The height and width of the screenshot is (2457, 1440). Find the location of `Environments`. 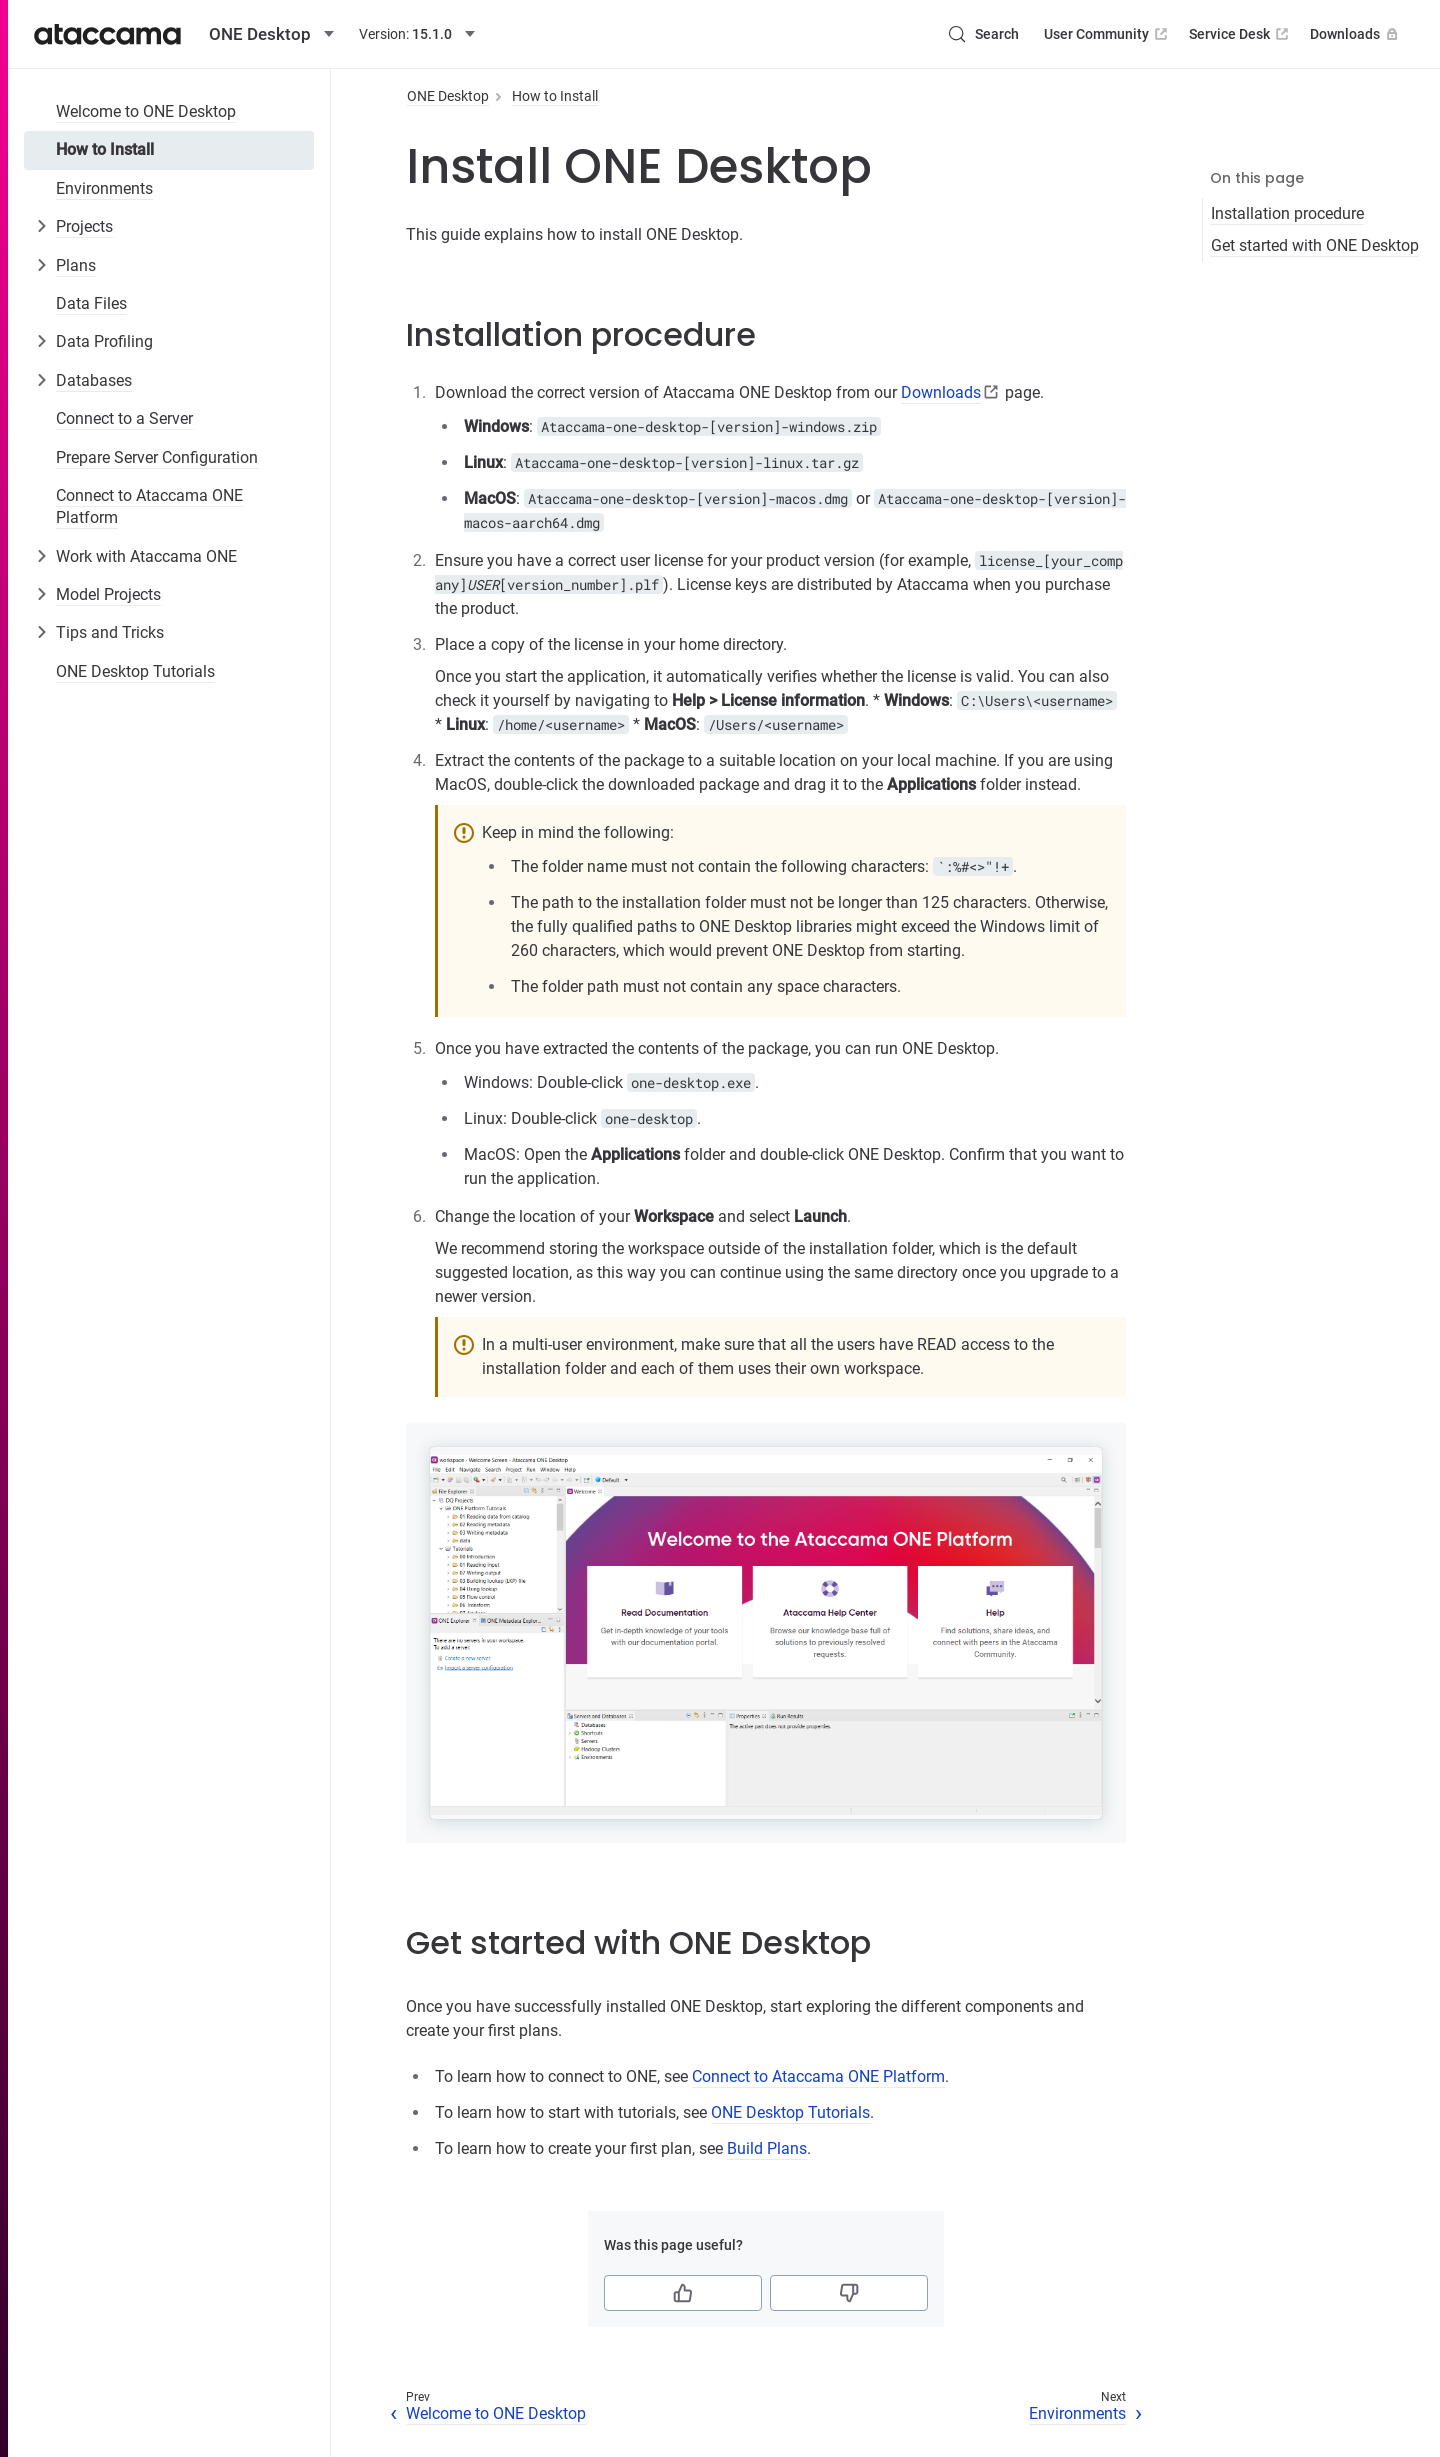

Environments is located at coordinates (104, 188).